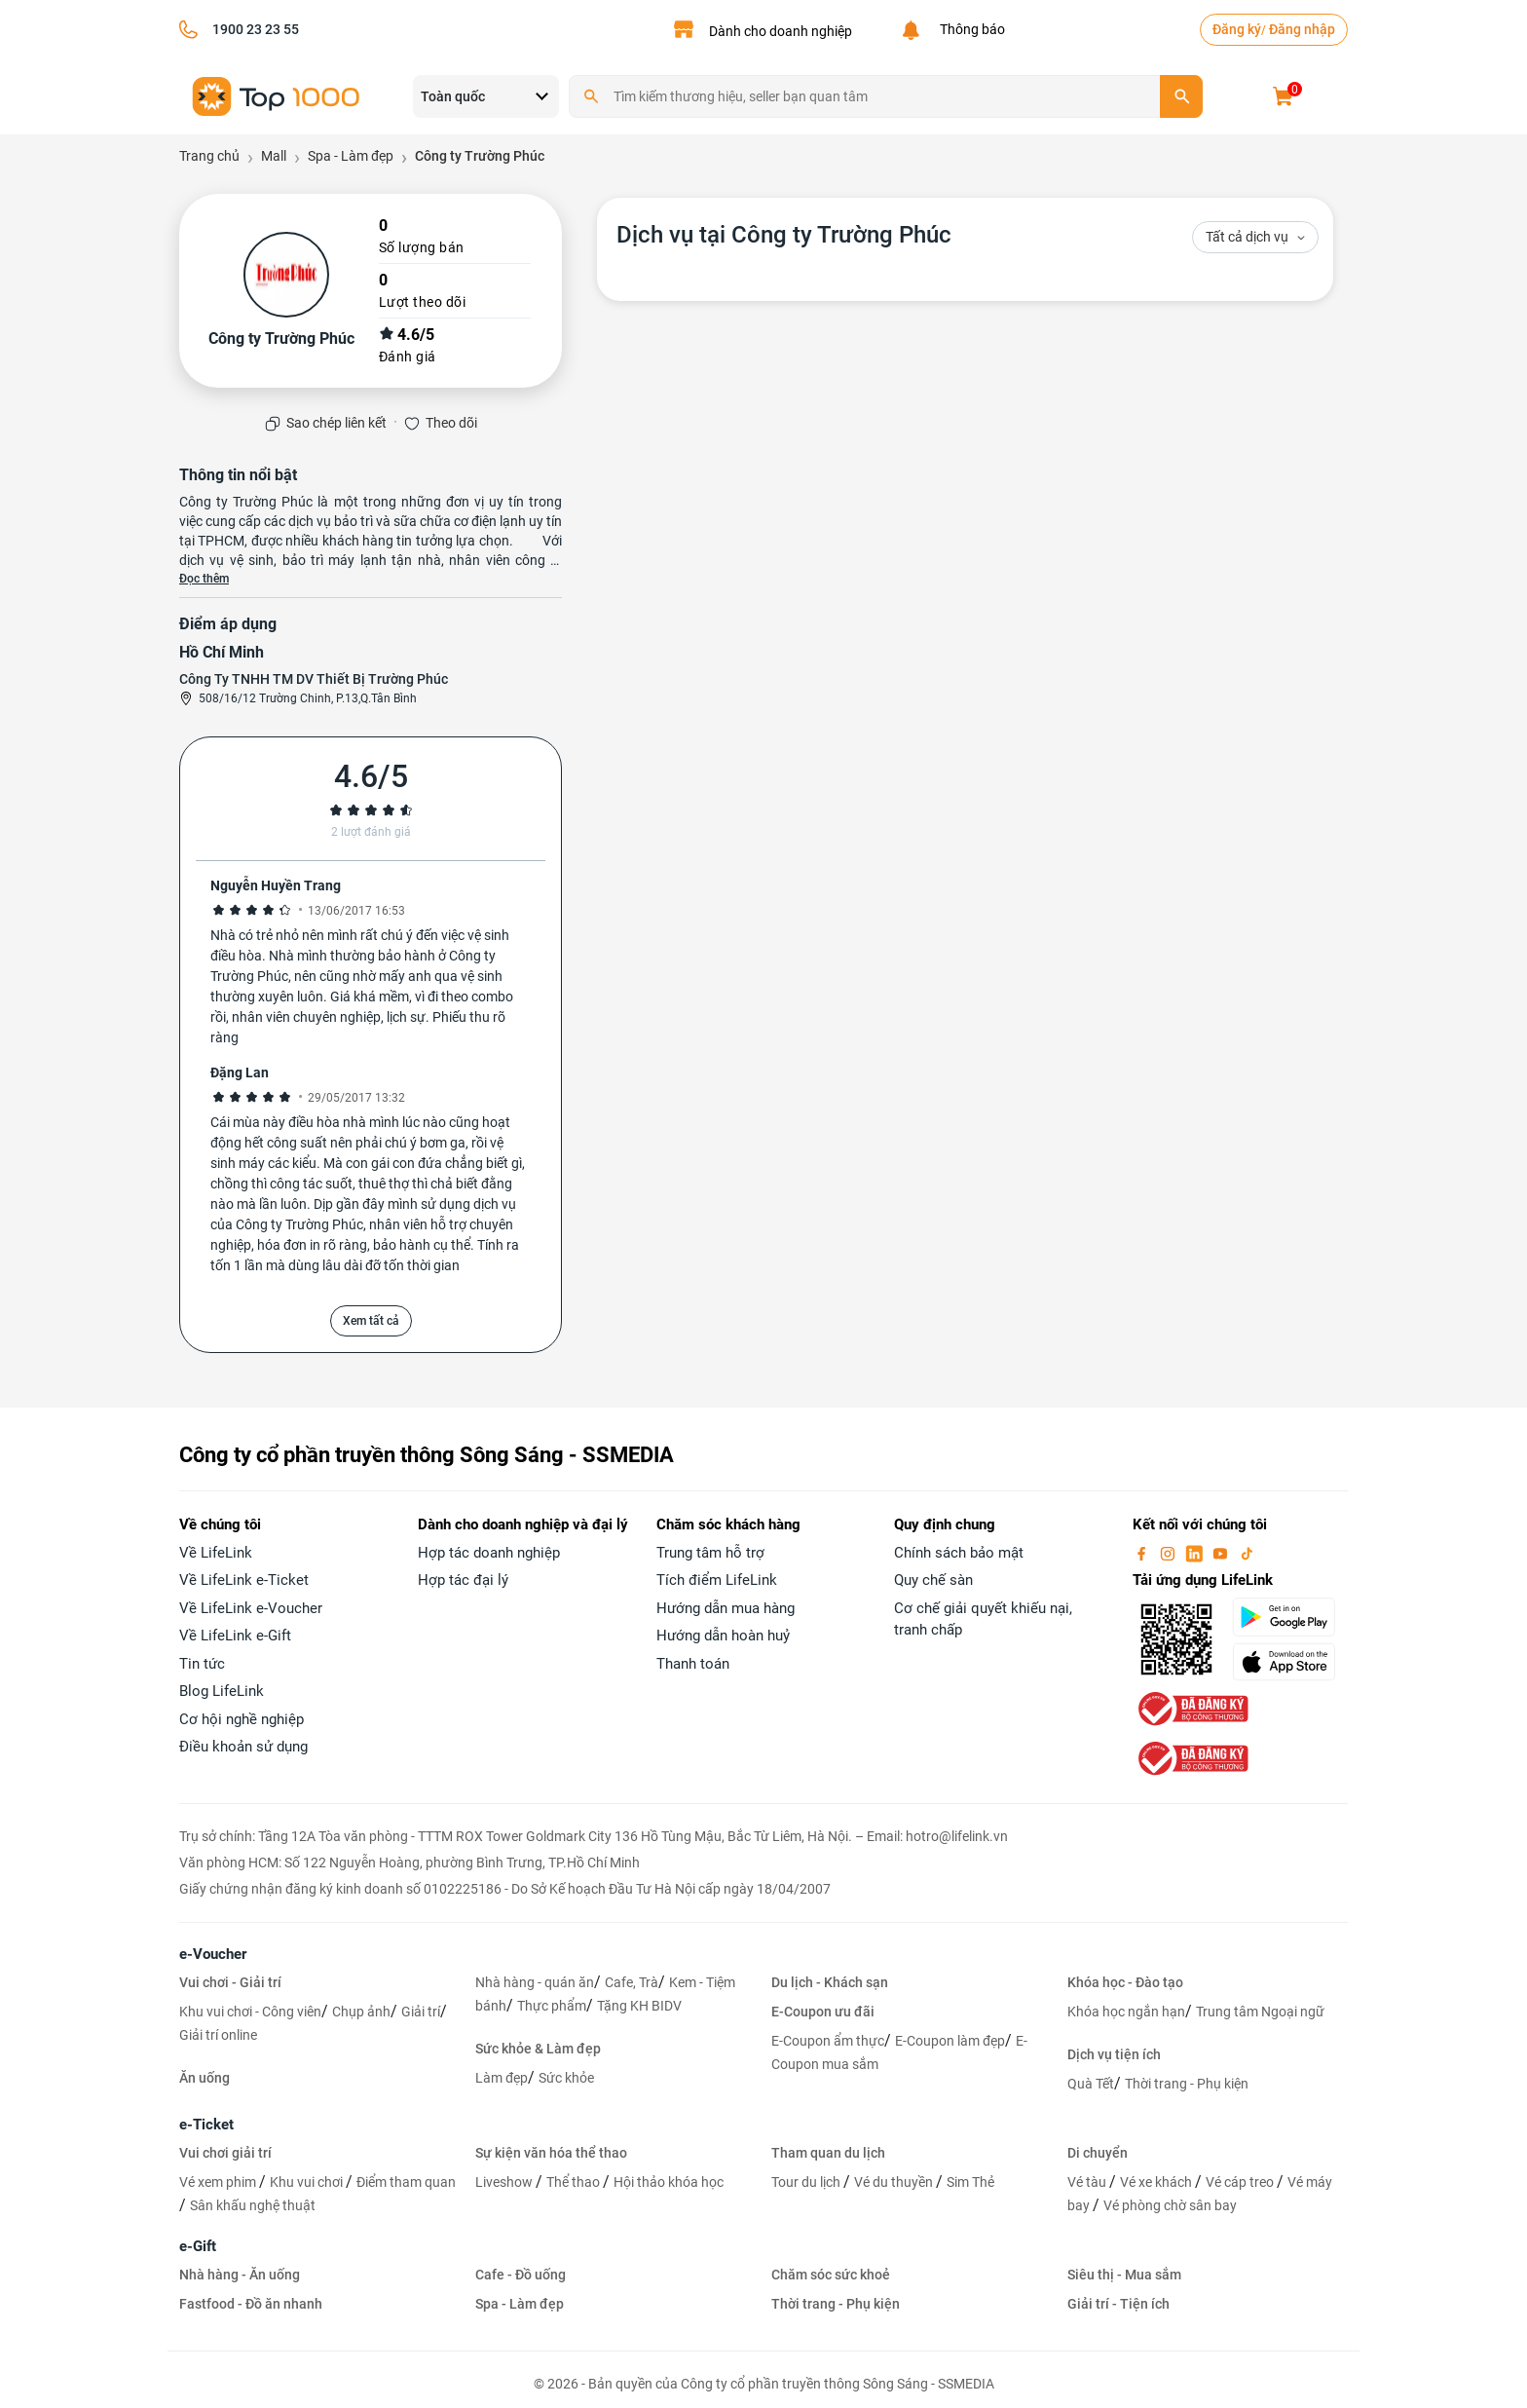 The width and height of the screenshot is (1527, 2408). What do you see at coordinates (1186, 2083) in the screenshot?
I see `Thời trang - Phụ kiện` at bounding box center [1186, 2083].